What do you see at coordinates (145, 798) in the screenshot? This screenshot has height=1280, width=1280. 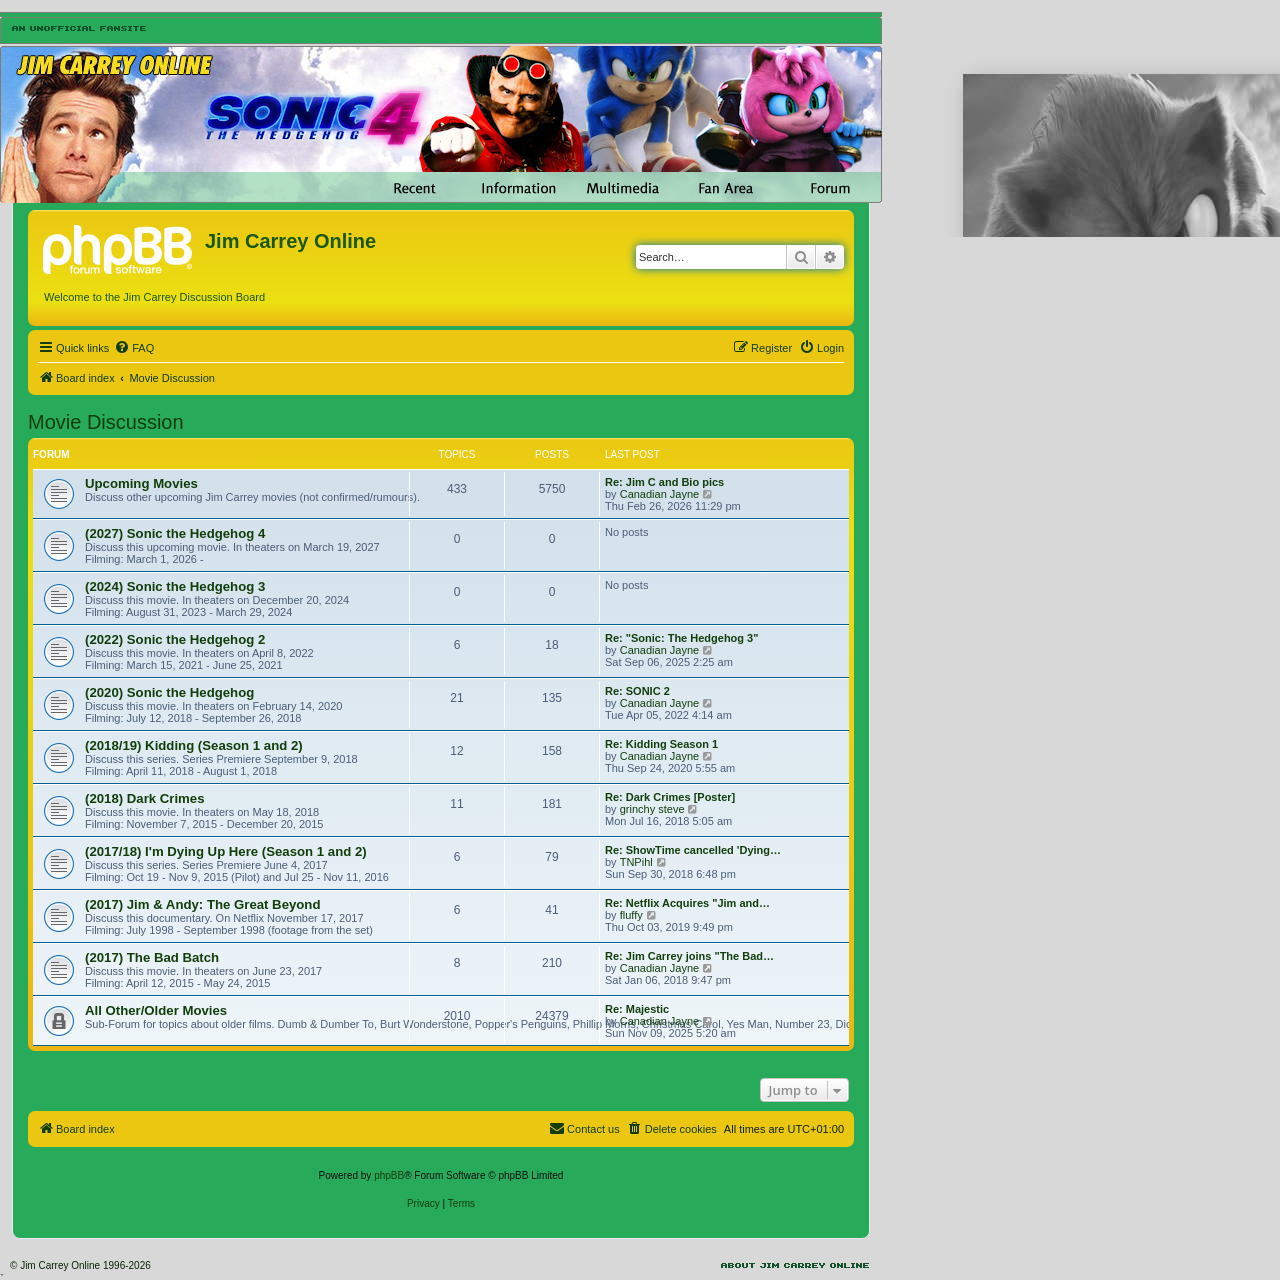 I see `(2018) Dark Crimes` at bounding box center [145, 798].